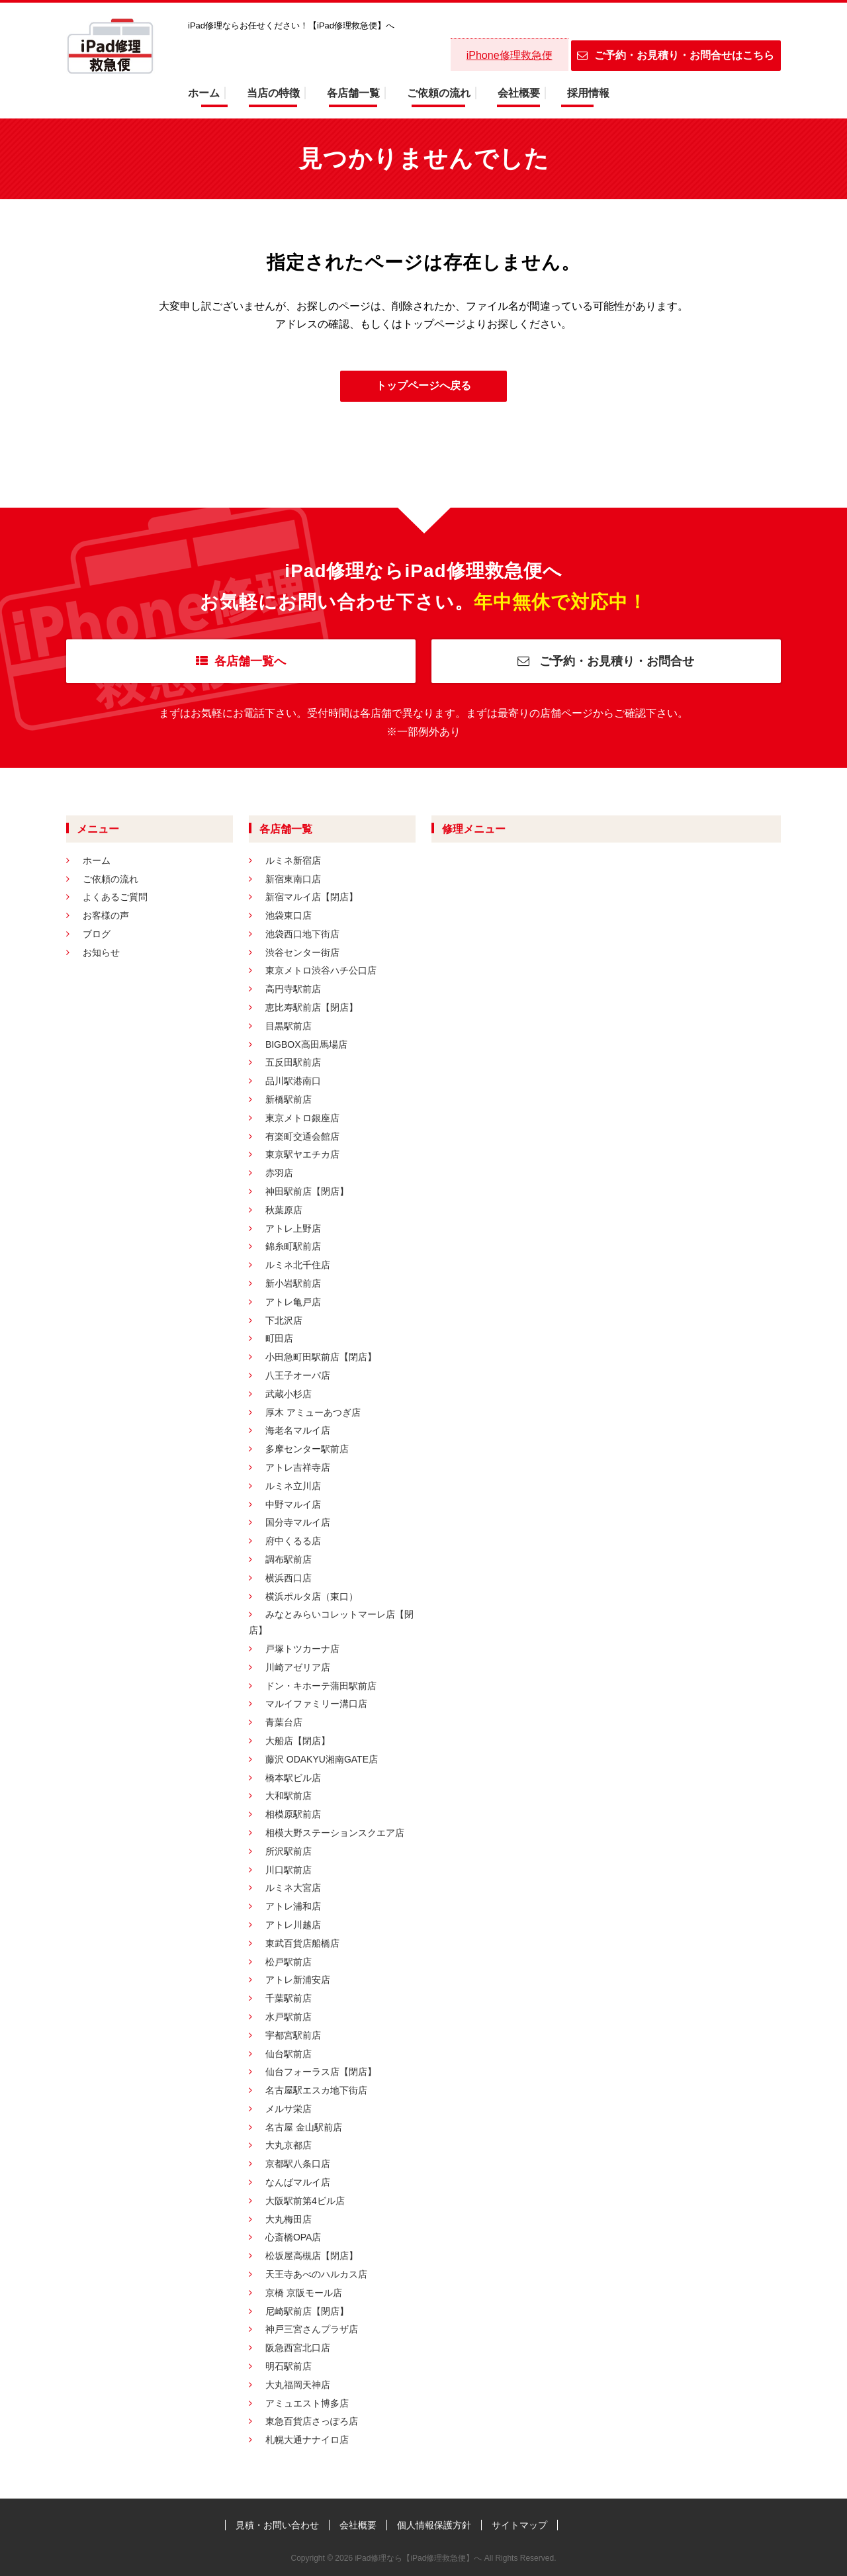 Image resolution: width=847 pixels, height=2576 pixels. I want to click on 厚木 アミューあつぎ店, so click(313, 1412).